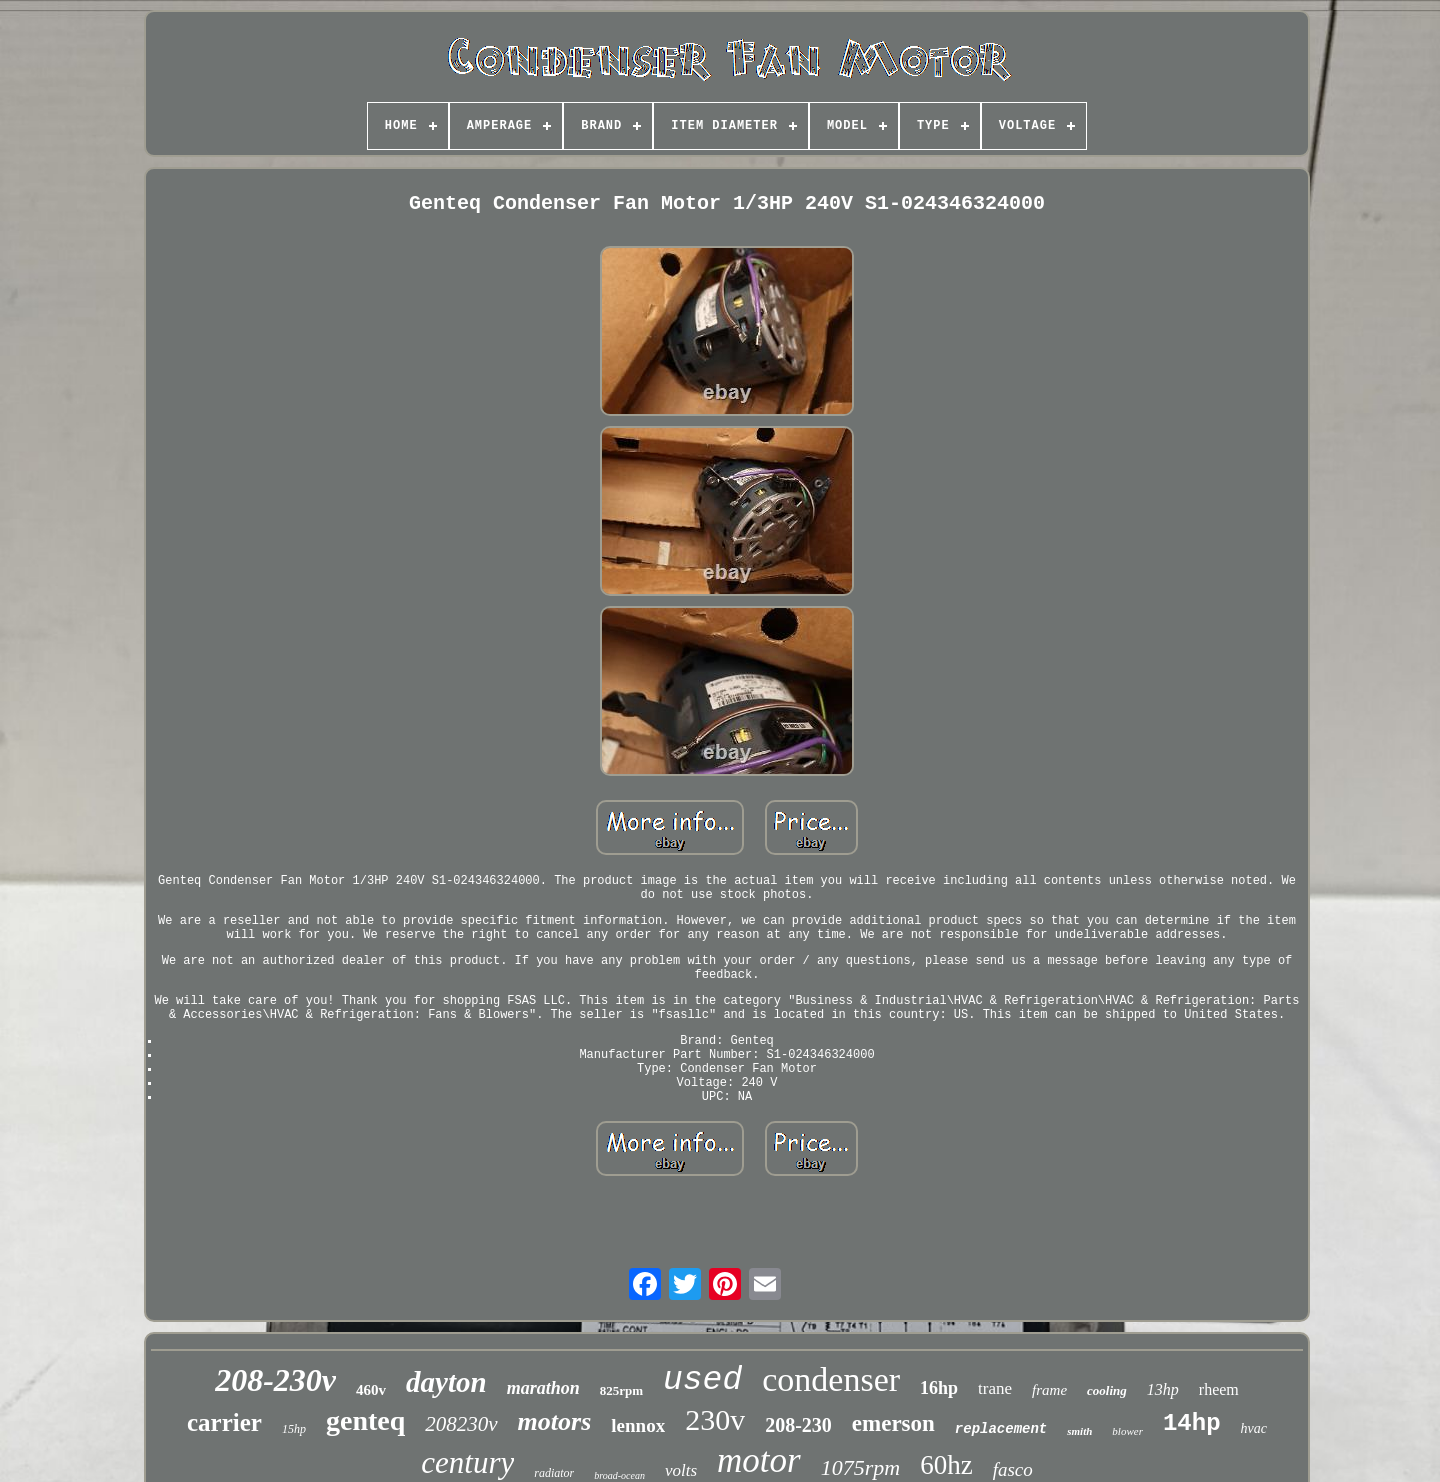 The width and height of the screenshot is (1440, 1482). I want to click on rheem, so click(1219, 1389).